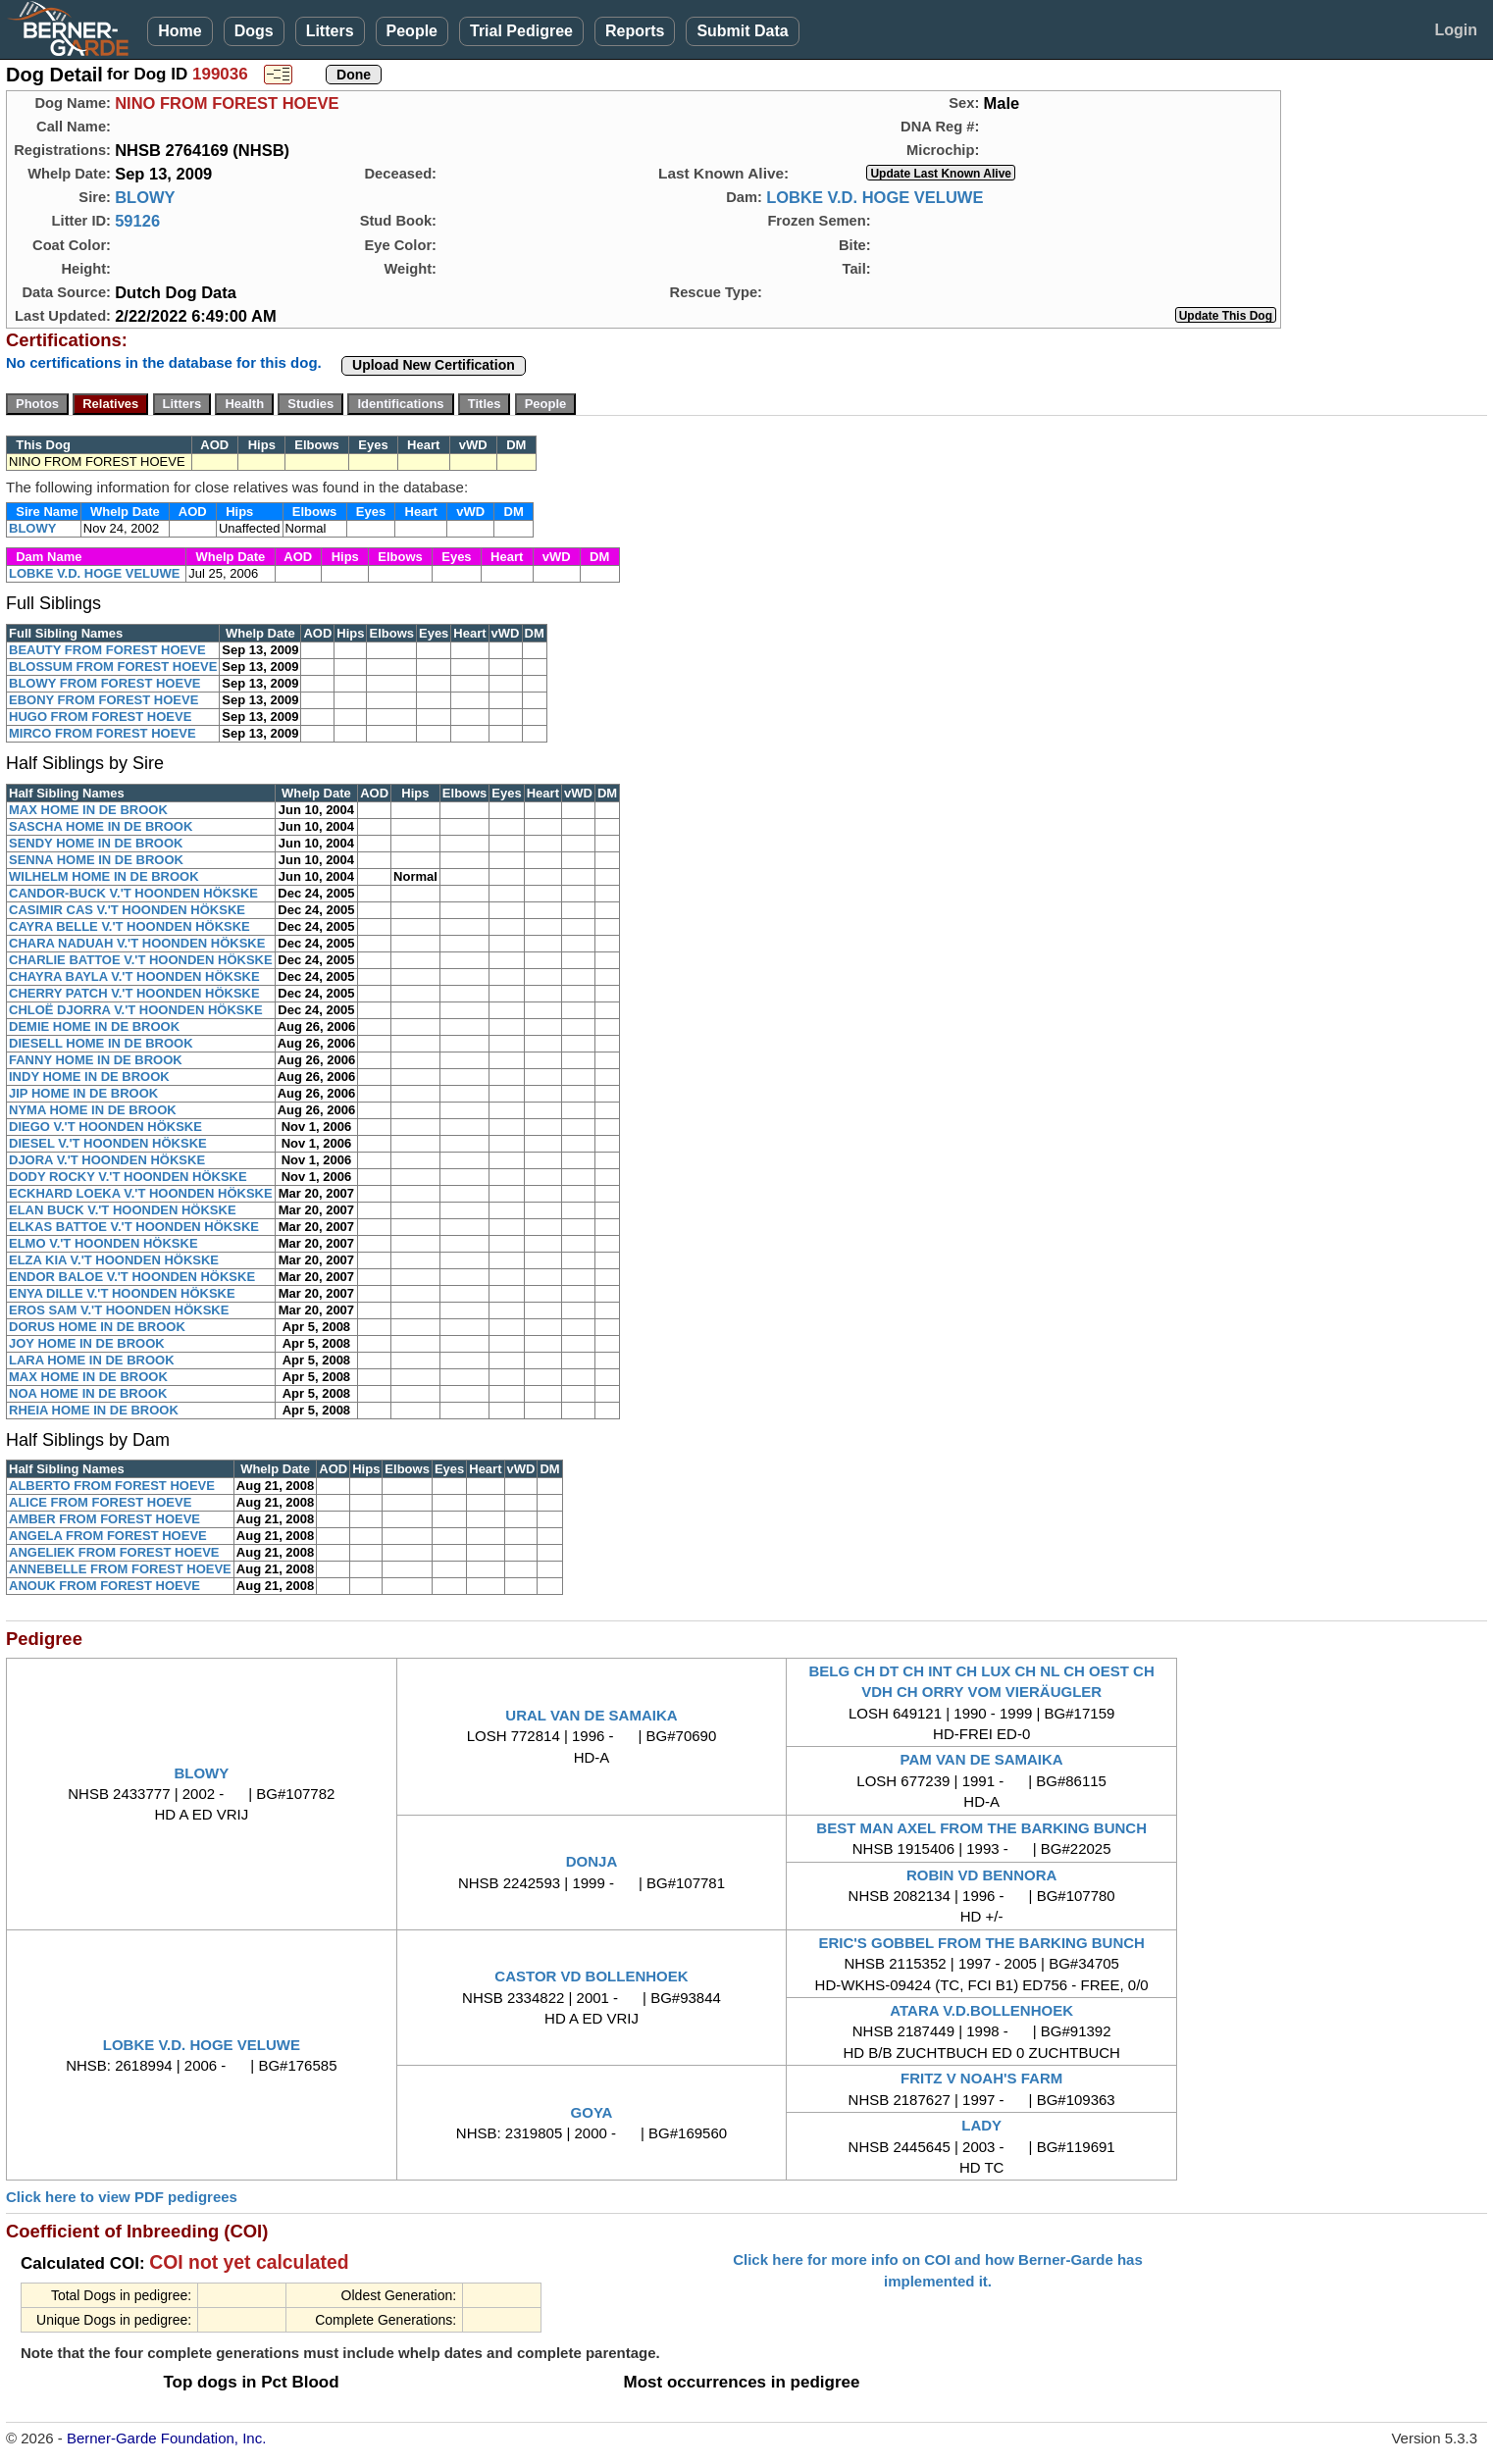  What do you see at coordinates (97, 1326) in the screenshot?
I see `DORUS HOME IN DE BROOK` at bounding box center [97, 1326].